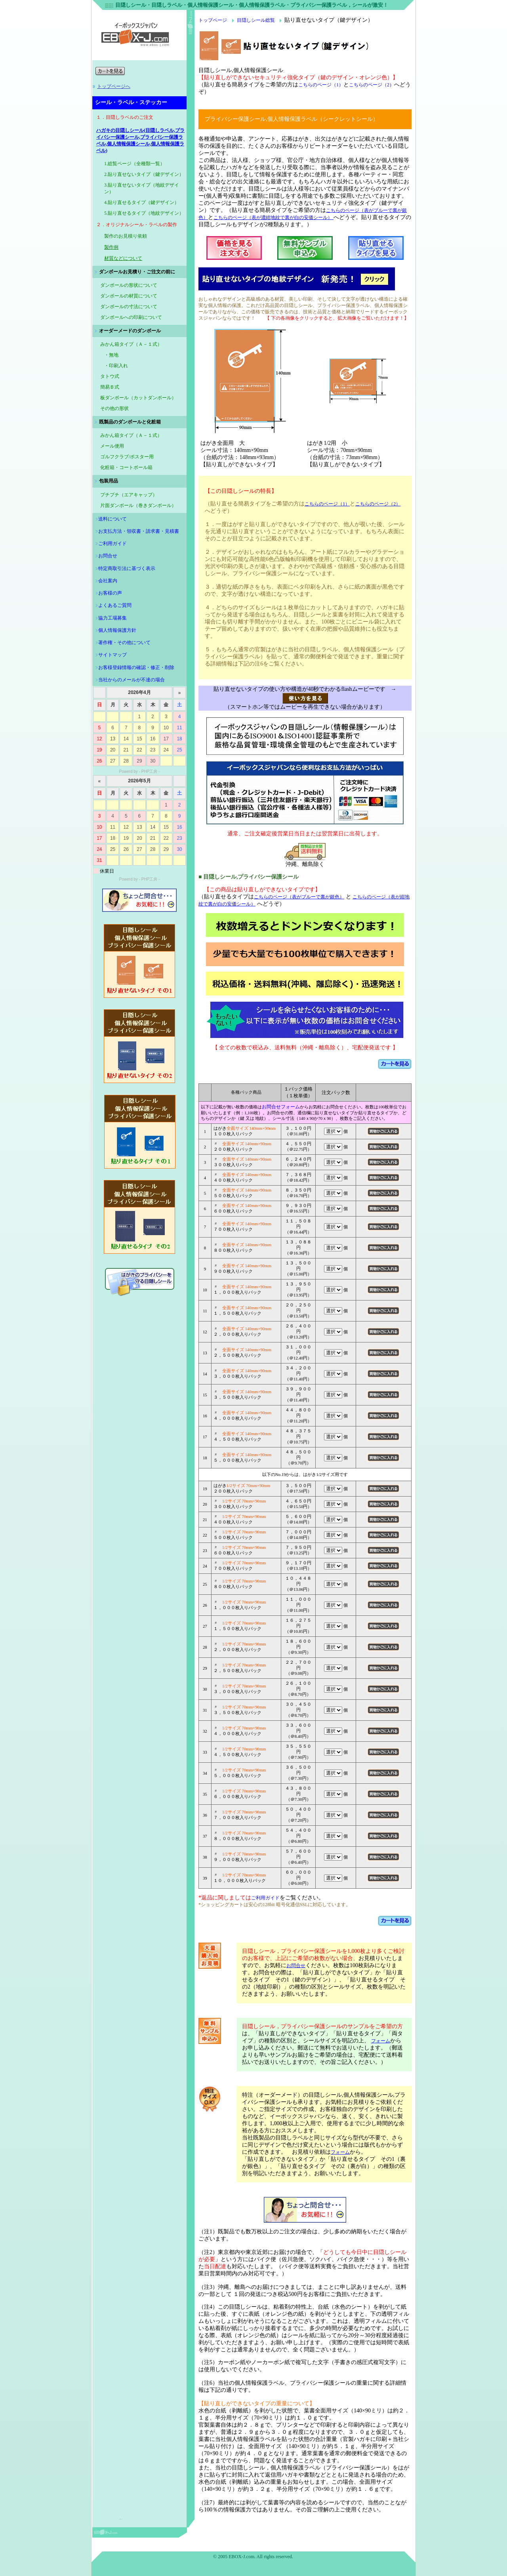  Describe the element at coordinates (112, 543) in the screenshot. I see `ご利用ガイド` at that location.